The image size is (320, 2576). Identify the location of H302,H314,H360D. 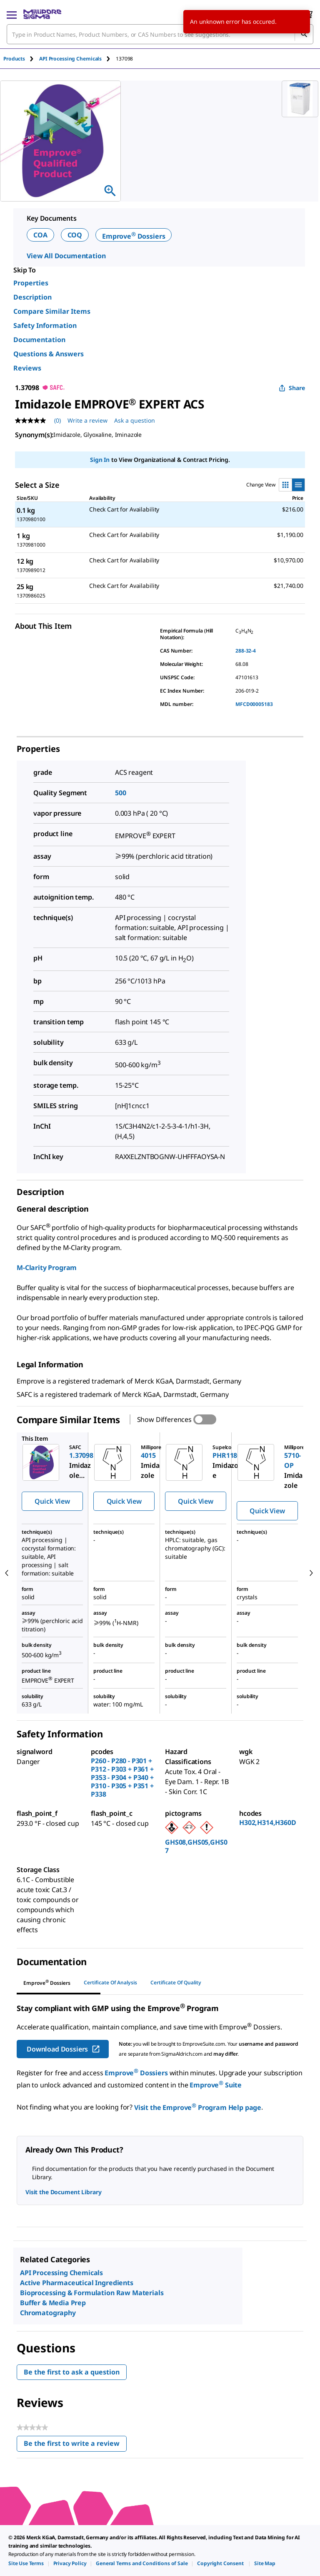
(267, 1822).